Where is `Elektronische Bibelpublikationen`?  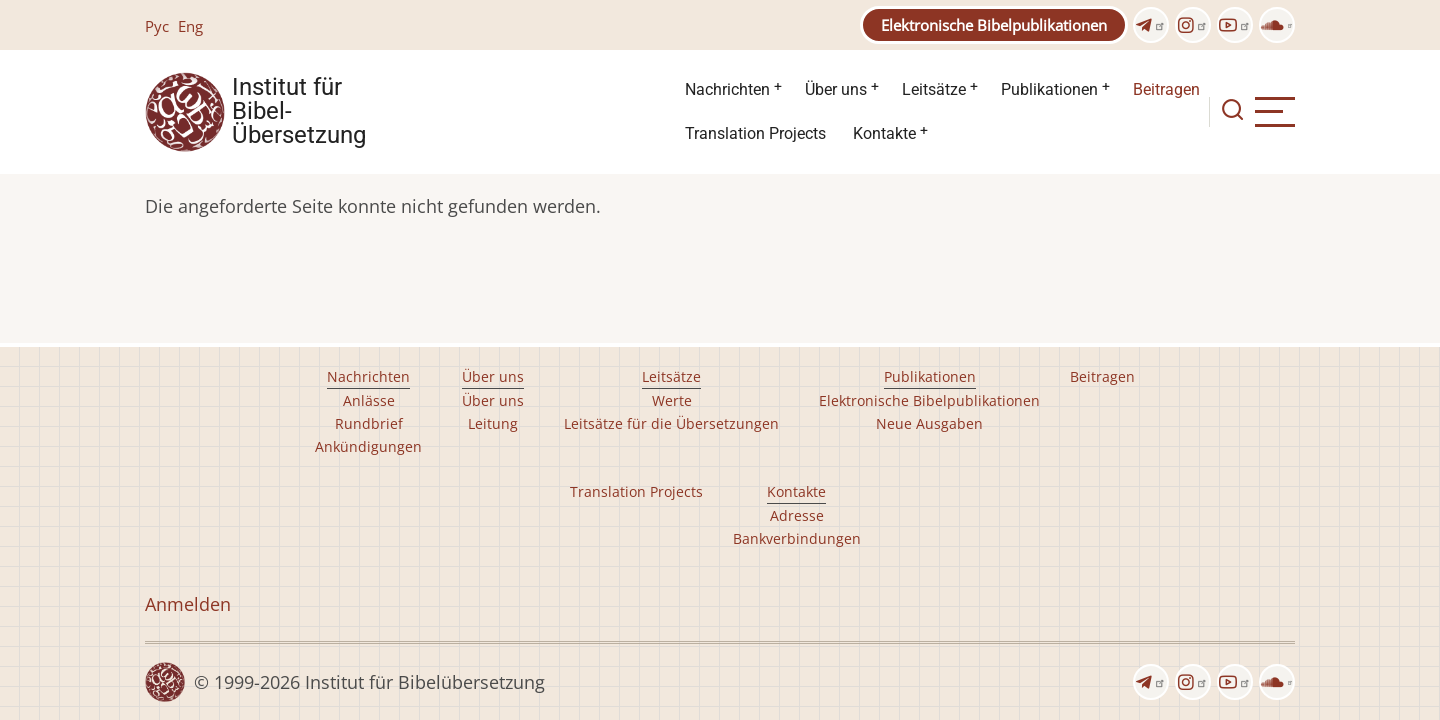
Elektronische Bibelpublikationen is located at coordinates (994, 25).